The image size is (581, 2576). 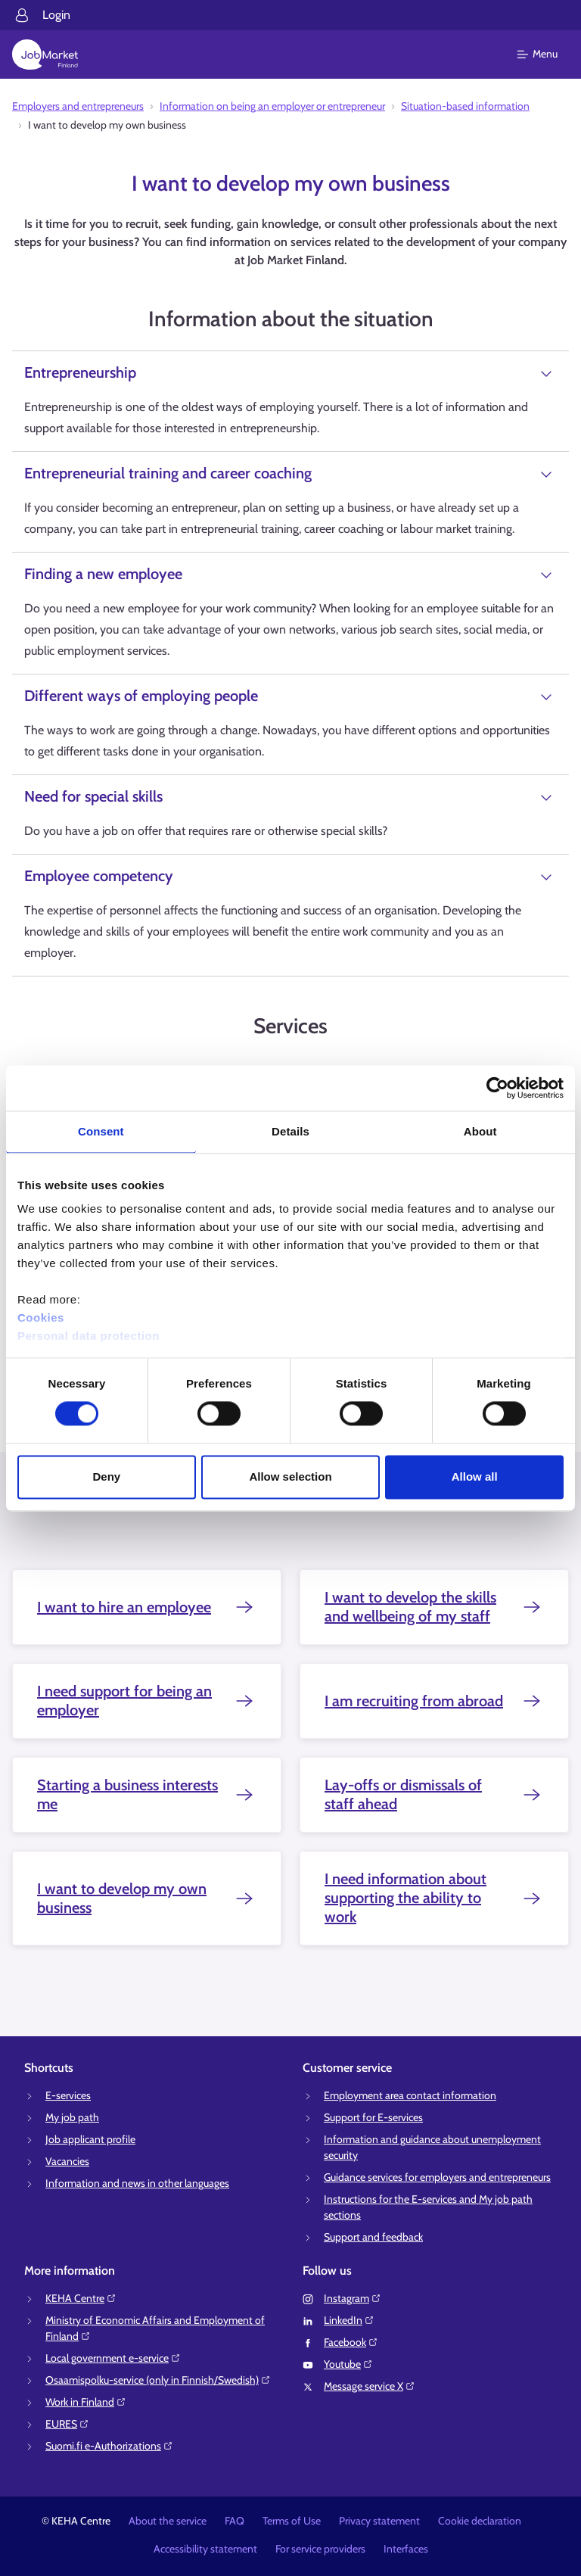 I want to click on My job path, so click(x=72, y=2117).